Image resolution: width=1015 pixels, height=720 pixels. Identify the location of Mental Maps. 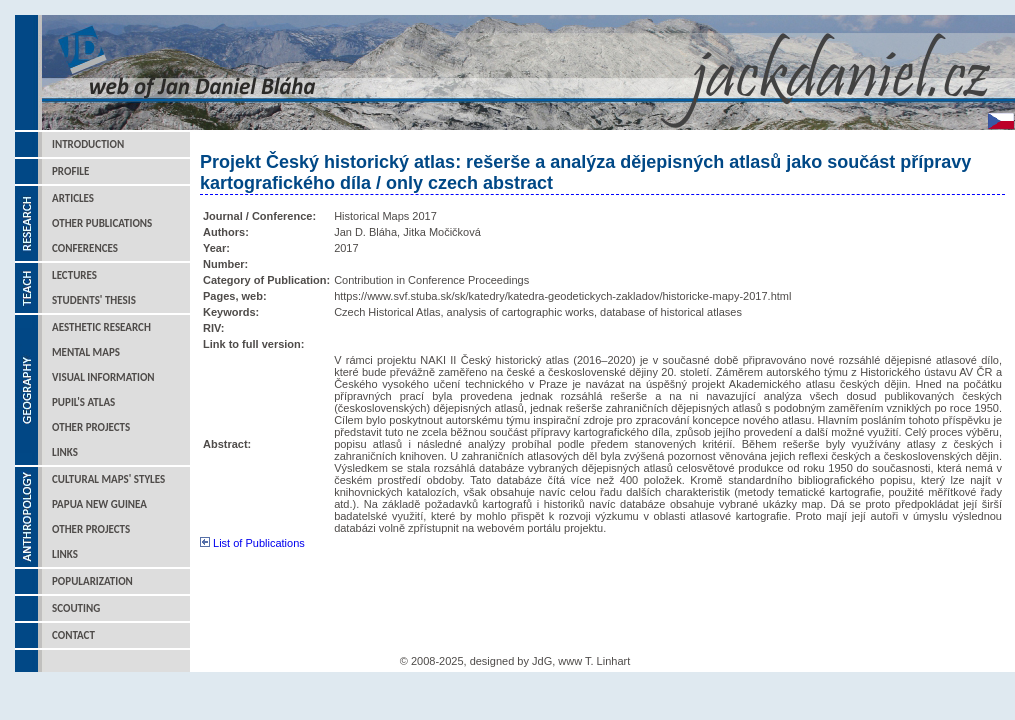
(86, 352).